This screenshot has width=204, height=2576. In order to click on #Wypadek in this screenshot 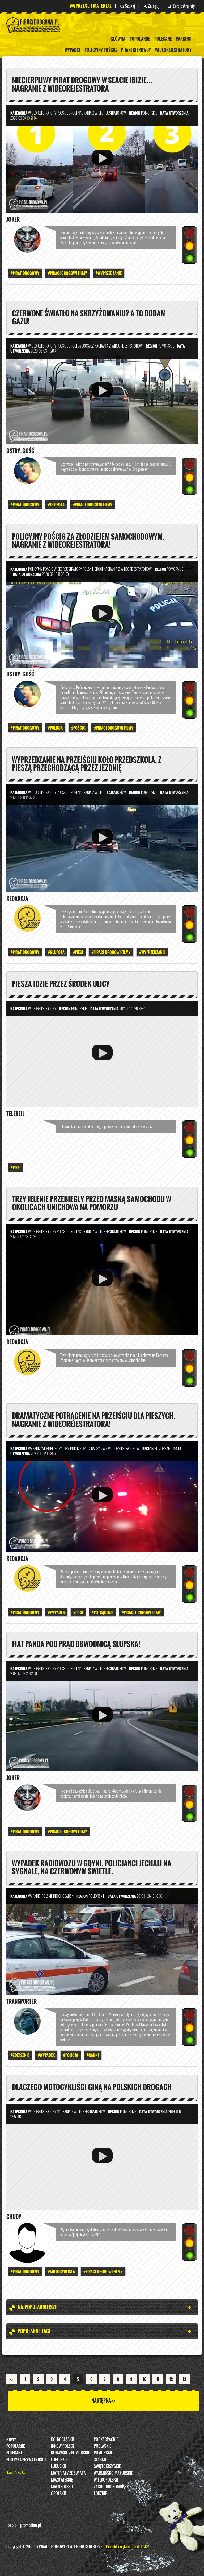, I will do `click(56, 1614)`.